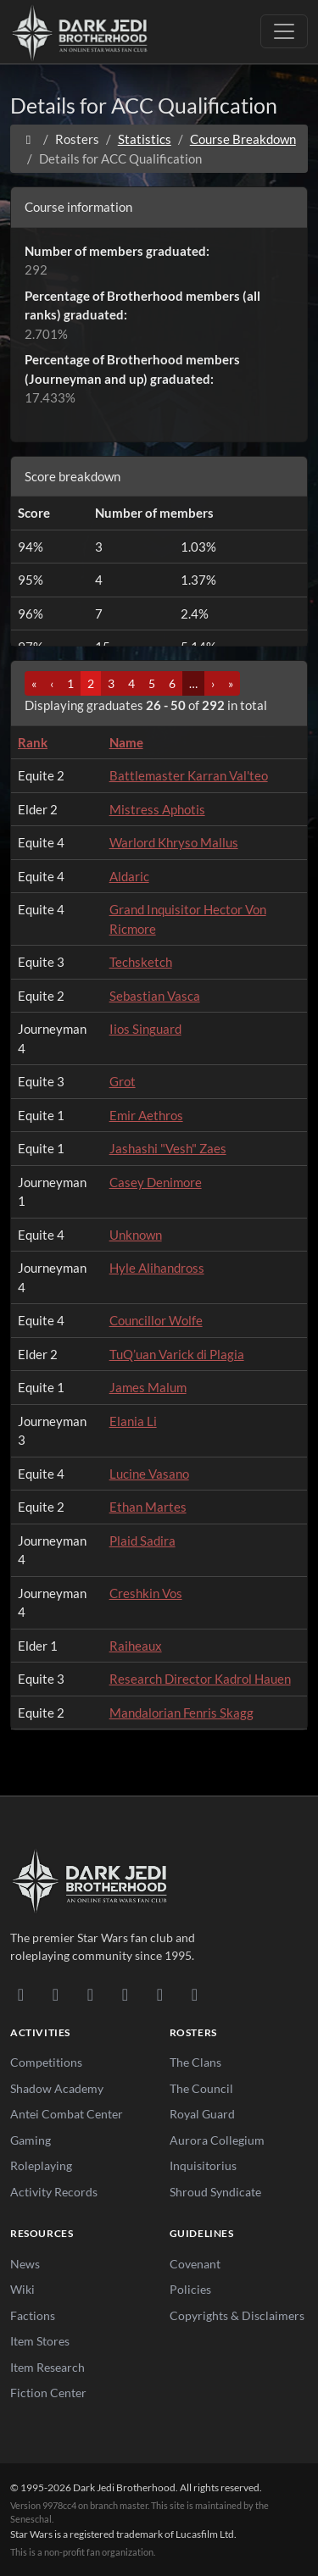 The width and height of the screenshot is (318, 2576). Describe the element at coordinates (22, 2289) in the screenshot. I see `Wiki` at that location.